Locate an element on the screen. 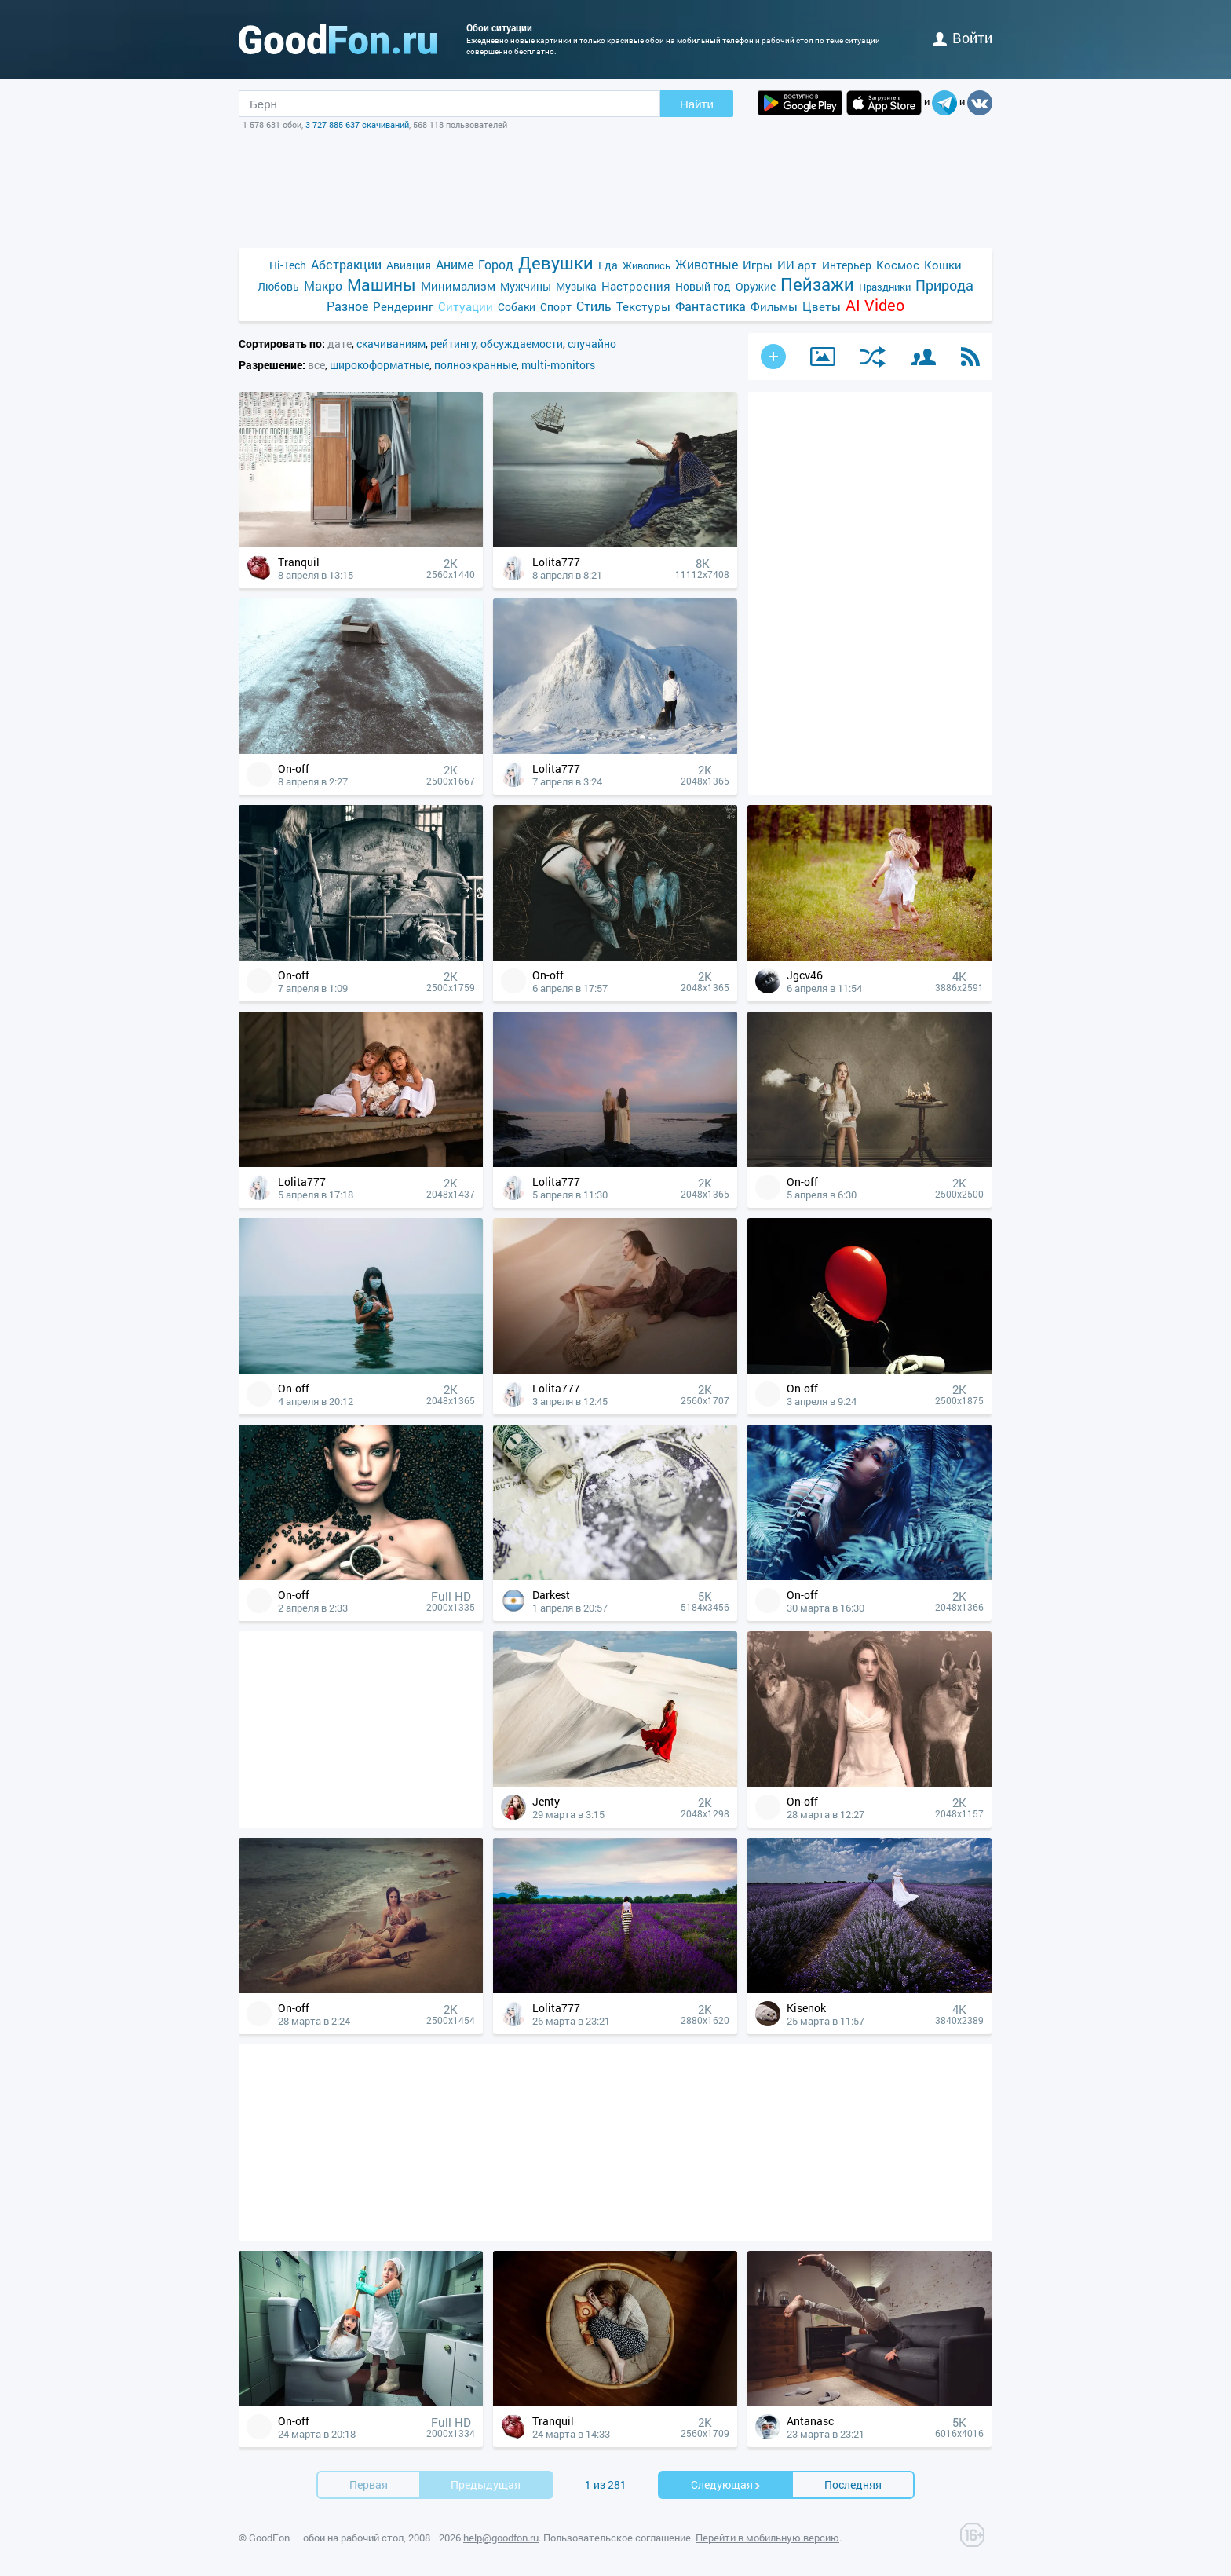 The image size is (1231, 2576). Ситуации is located at coordinates (465, 306).